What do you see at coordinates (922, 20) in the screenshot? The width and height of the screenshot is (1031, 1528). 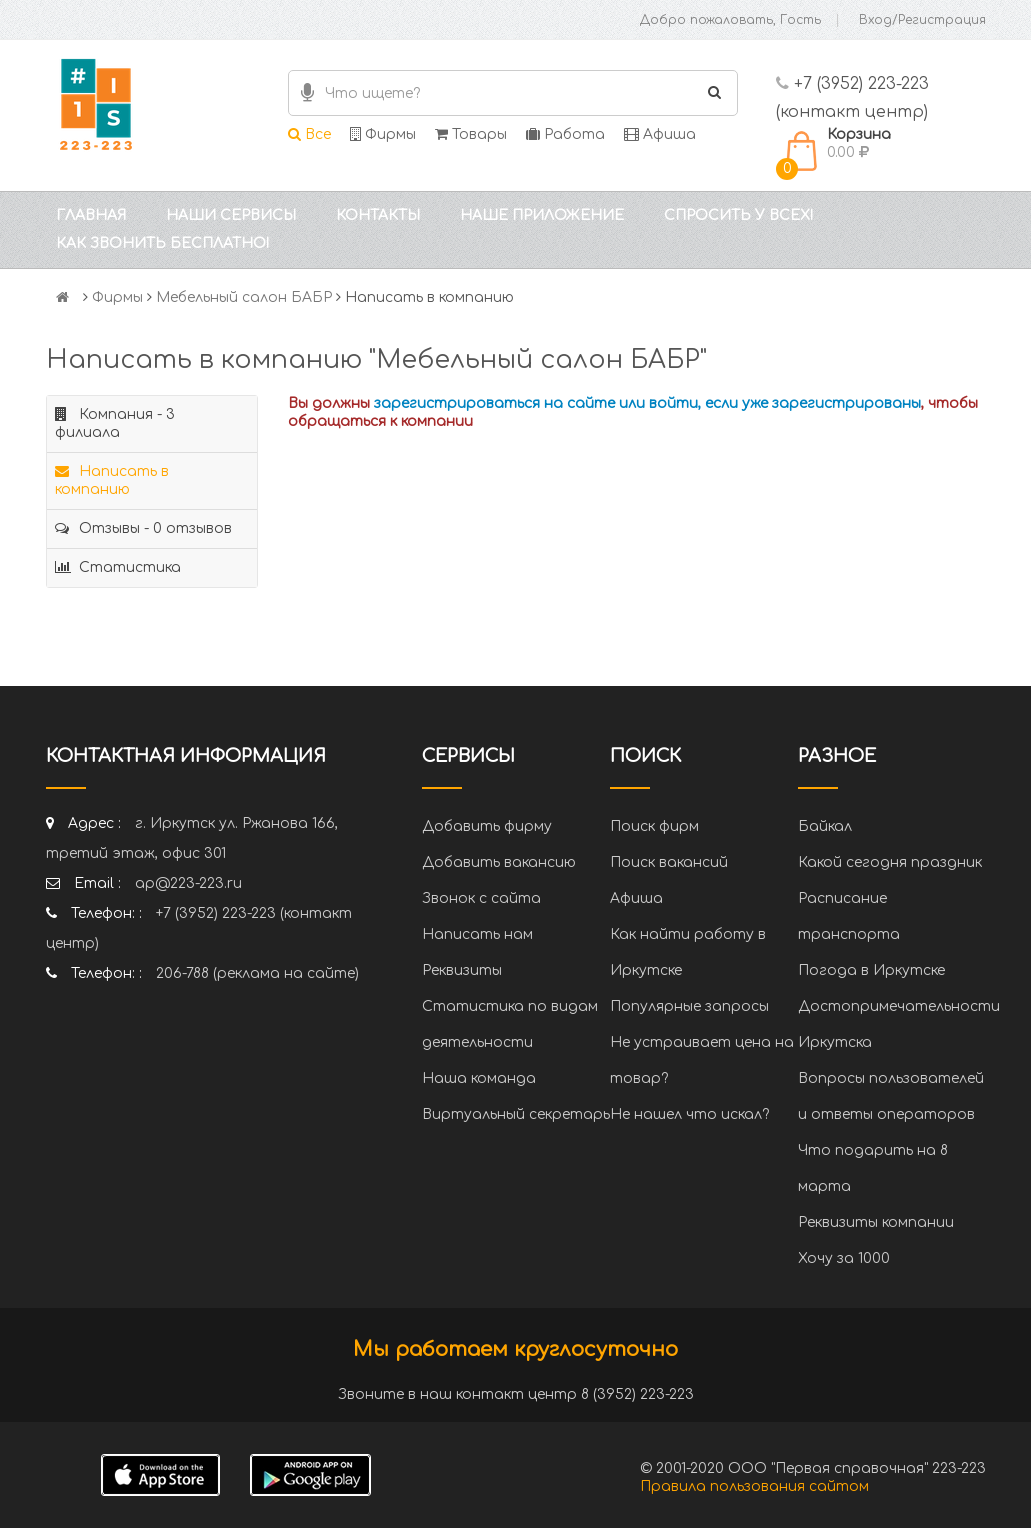 I see `Вход/Регистрация` at bounding box center [922, 20].